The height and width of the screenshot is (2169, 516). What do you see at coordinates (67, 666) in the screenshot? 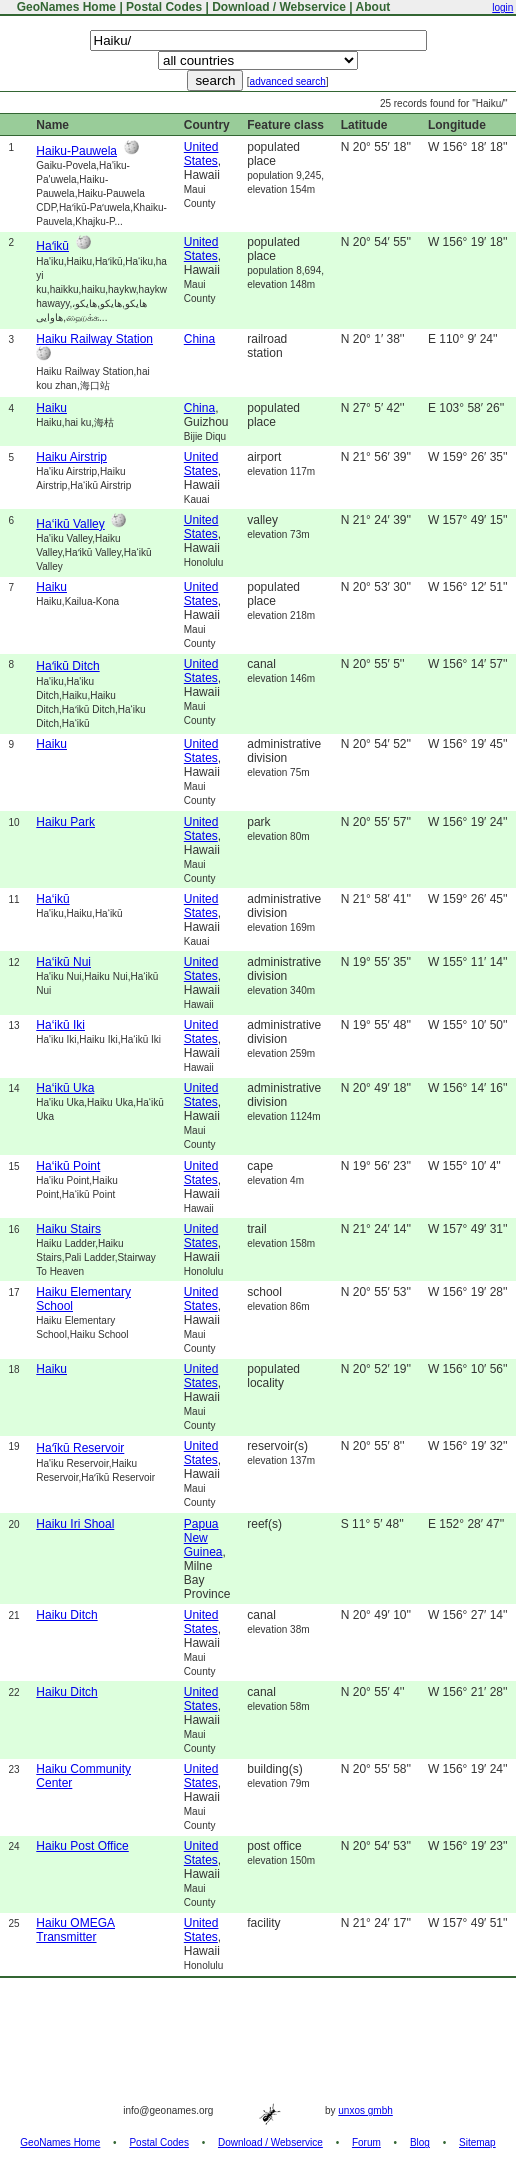
I see `Haʻikū Ditch` at bounding box center [67, 666].